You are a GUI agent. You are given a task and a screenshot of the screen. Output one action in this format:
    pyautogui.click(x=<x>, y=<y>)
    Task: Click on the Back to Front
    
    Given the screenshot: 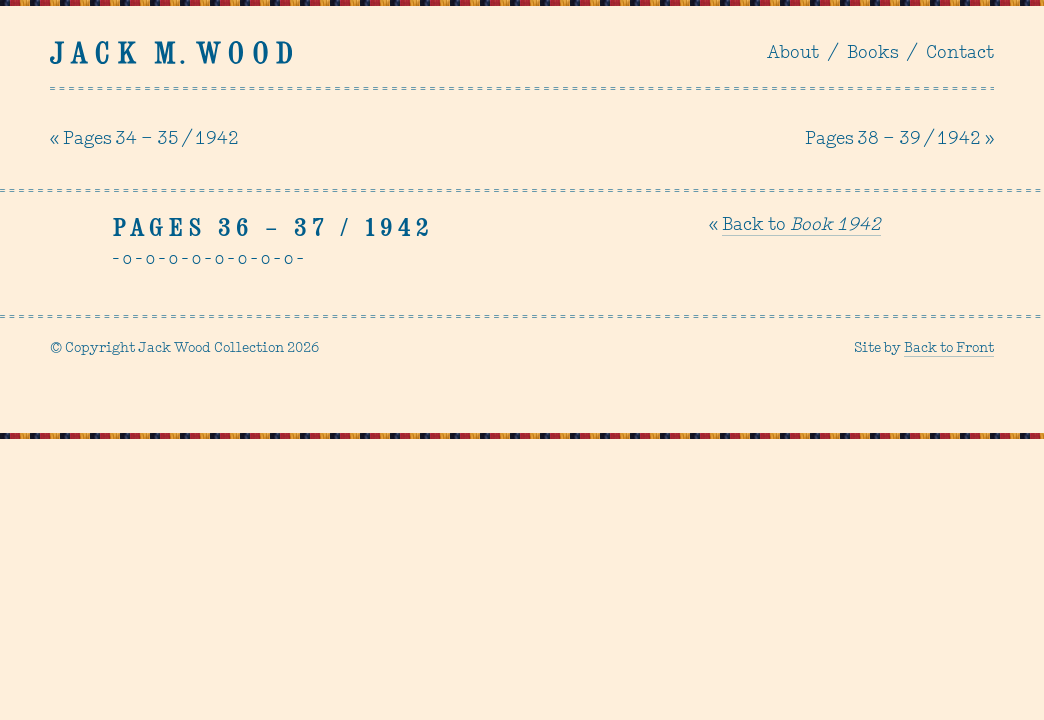 What is the action you would take?
    pyautogui.click(x=949, y=348)
    